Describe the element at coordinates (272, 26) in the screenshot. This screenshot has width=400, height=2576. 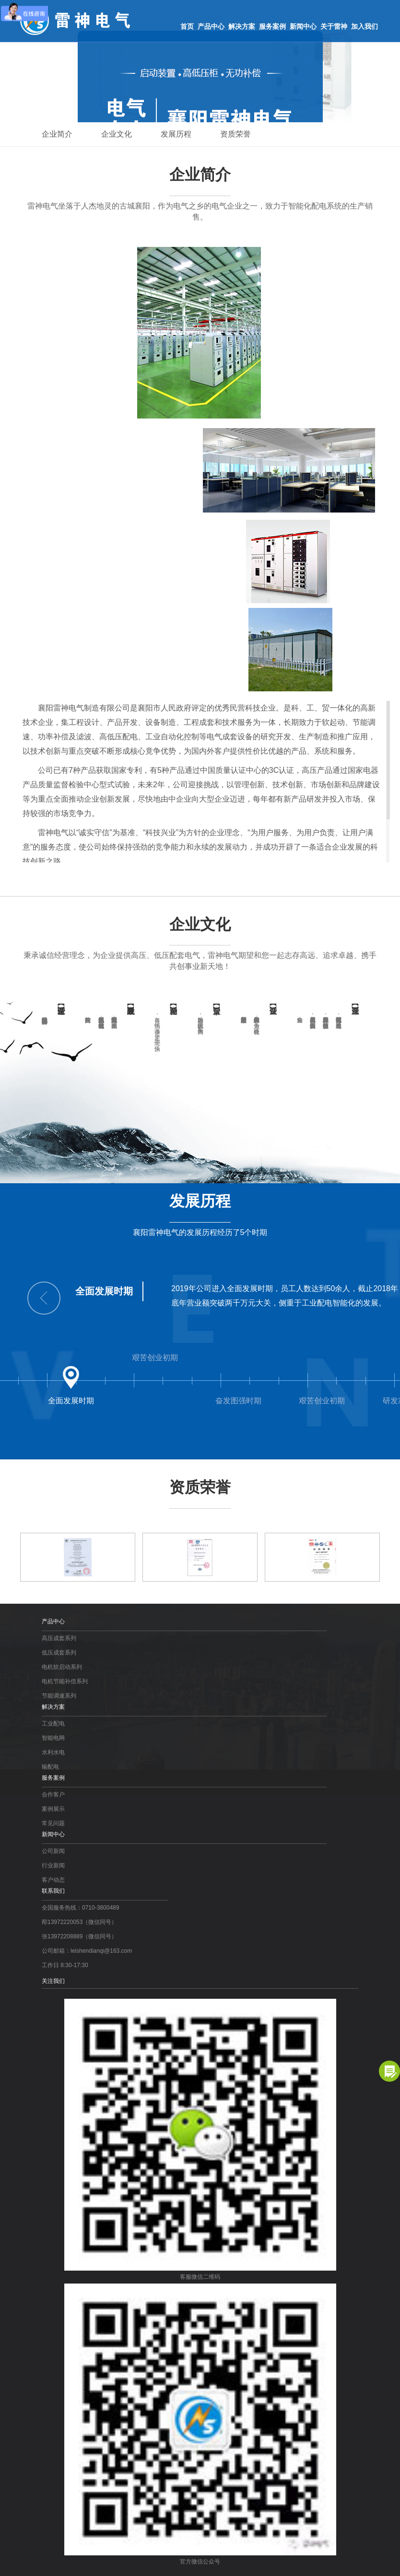
I see `服务案例` at that location.